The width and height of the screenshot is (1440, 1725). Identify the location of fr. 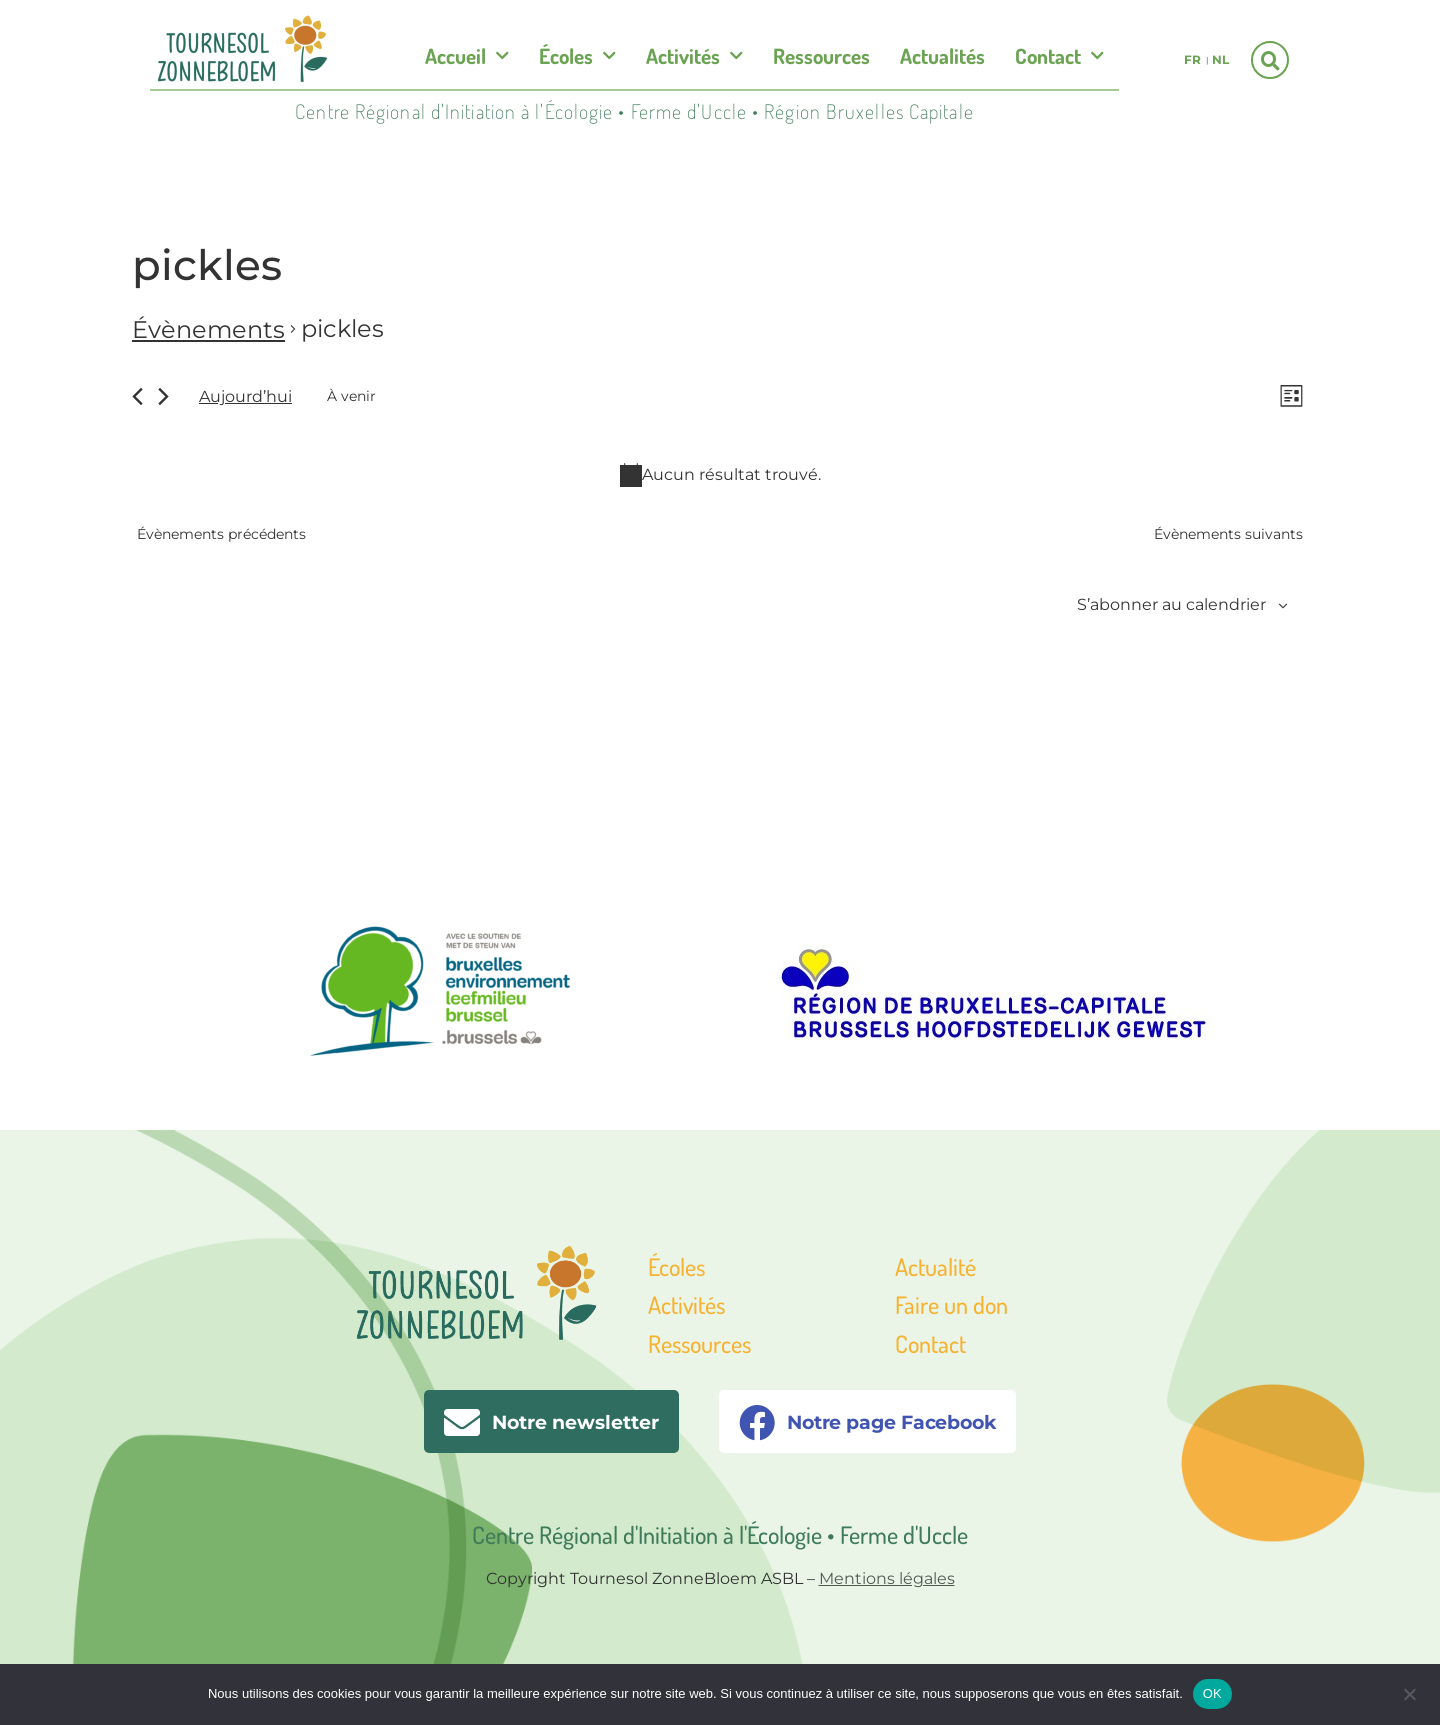
(1192, 59).